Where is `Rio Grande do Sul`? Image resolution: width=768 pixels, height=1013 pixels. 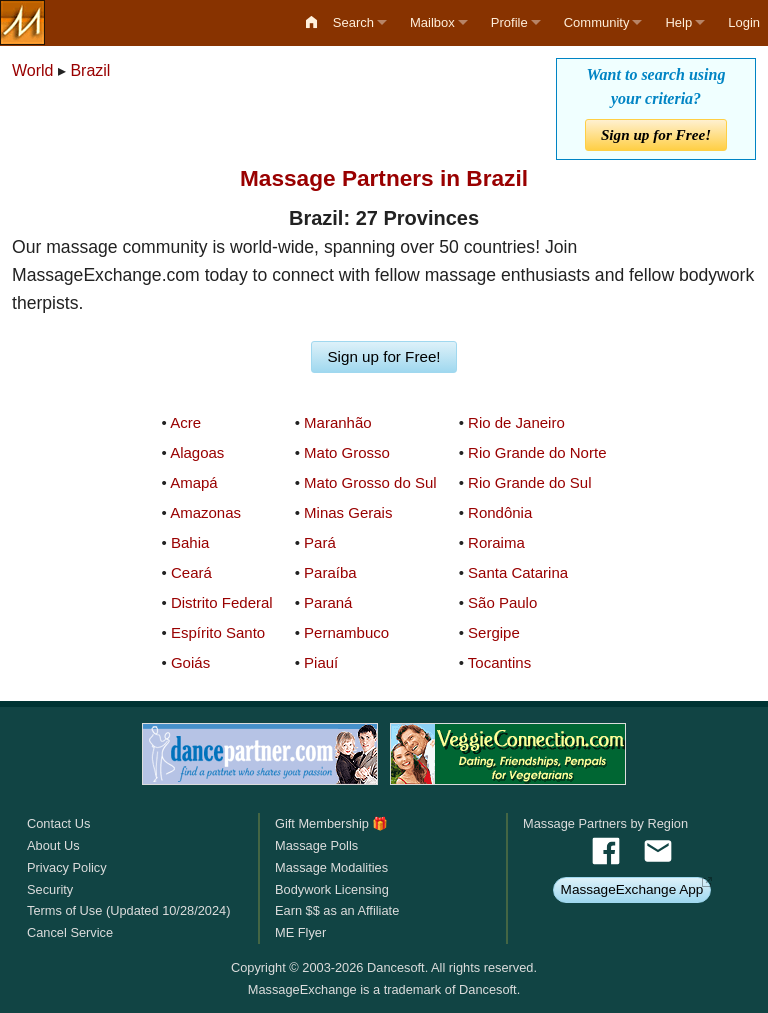
Rio Grande do Sul is located at coordinates (529, 482).